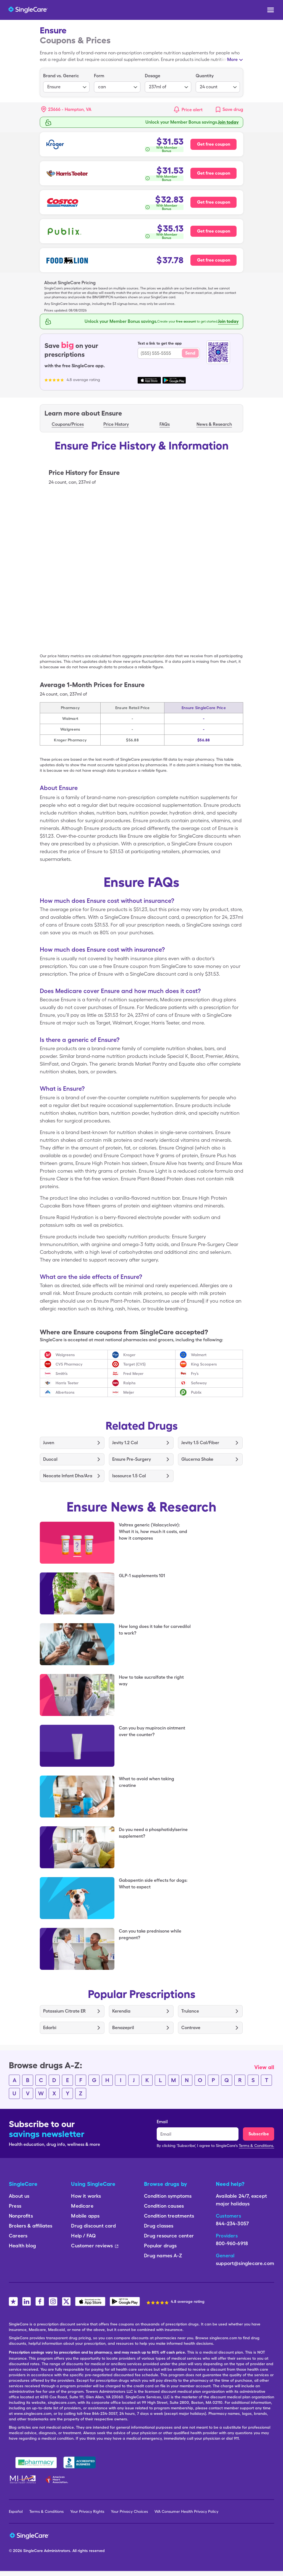 The width and height of the screenshot is (283, 2576). I want to click on Fred Meyer, so click(133, 1373).